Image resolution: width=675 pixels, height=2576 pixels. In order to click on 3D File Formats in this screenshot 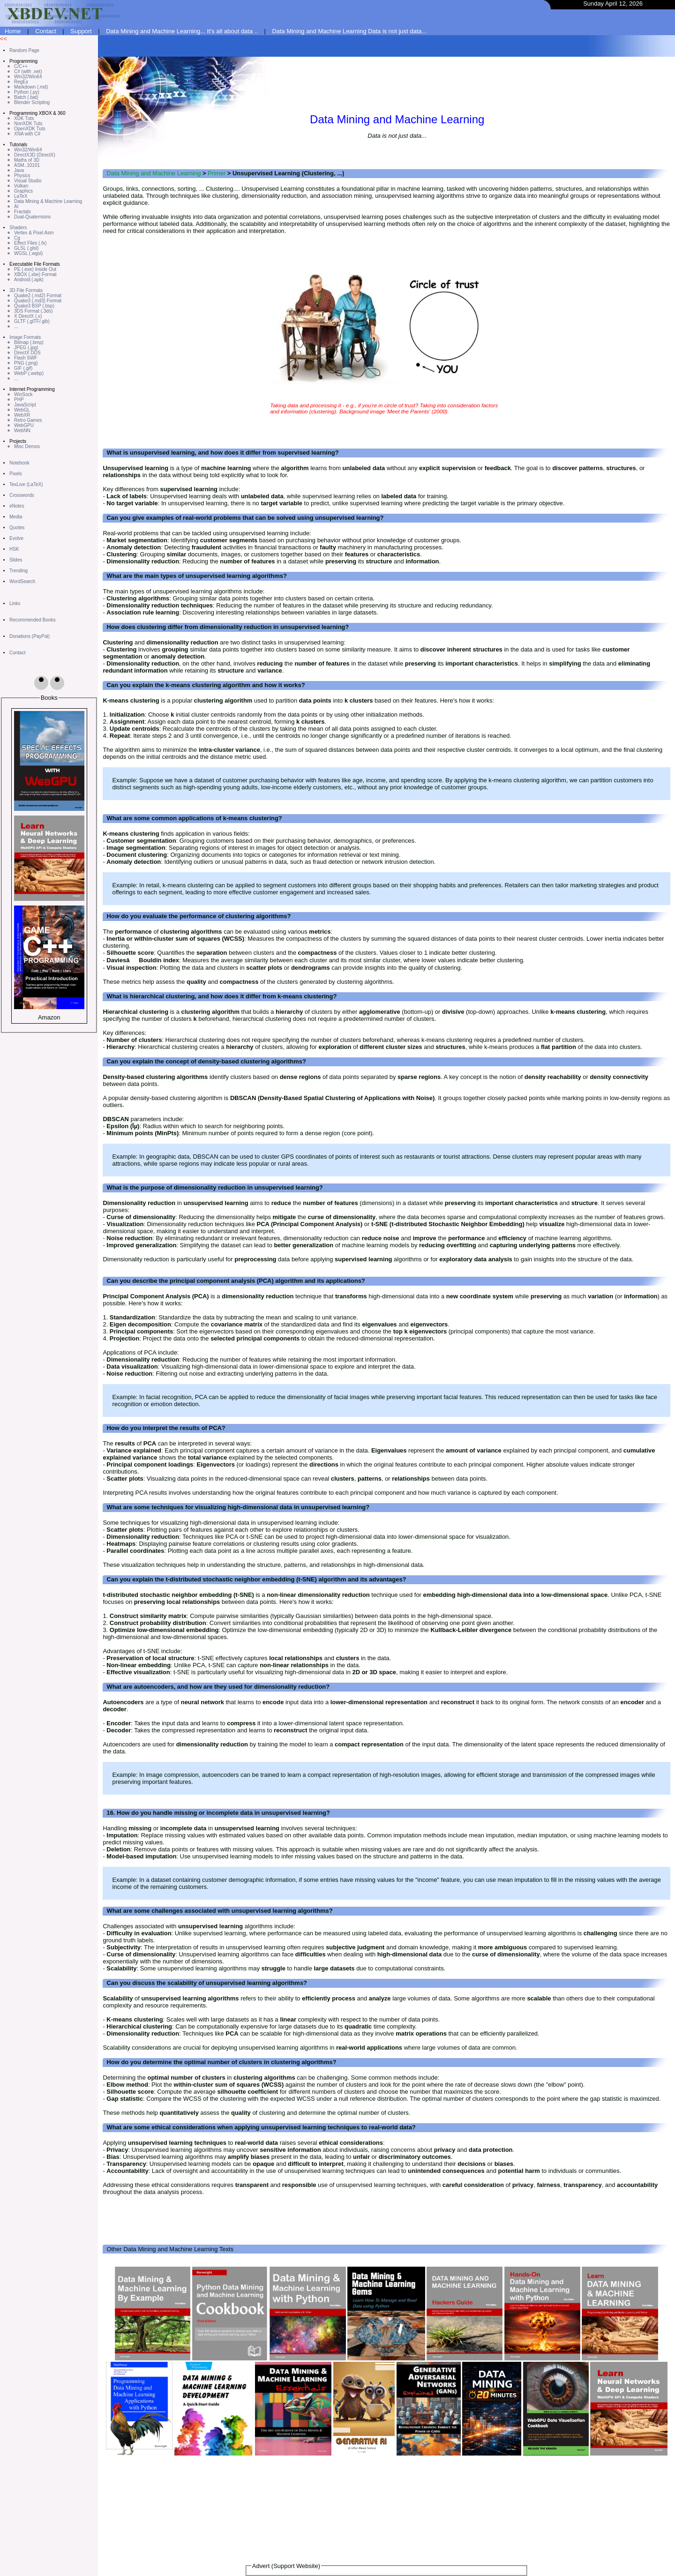, I will do `click(26, 290)`.